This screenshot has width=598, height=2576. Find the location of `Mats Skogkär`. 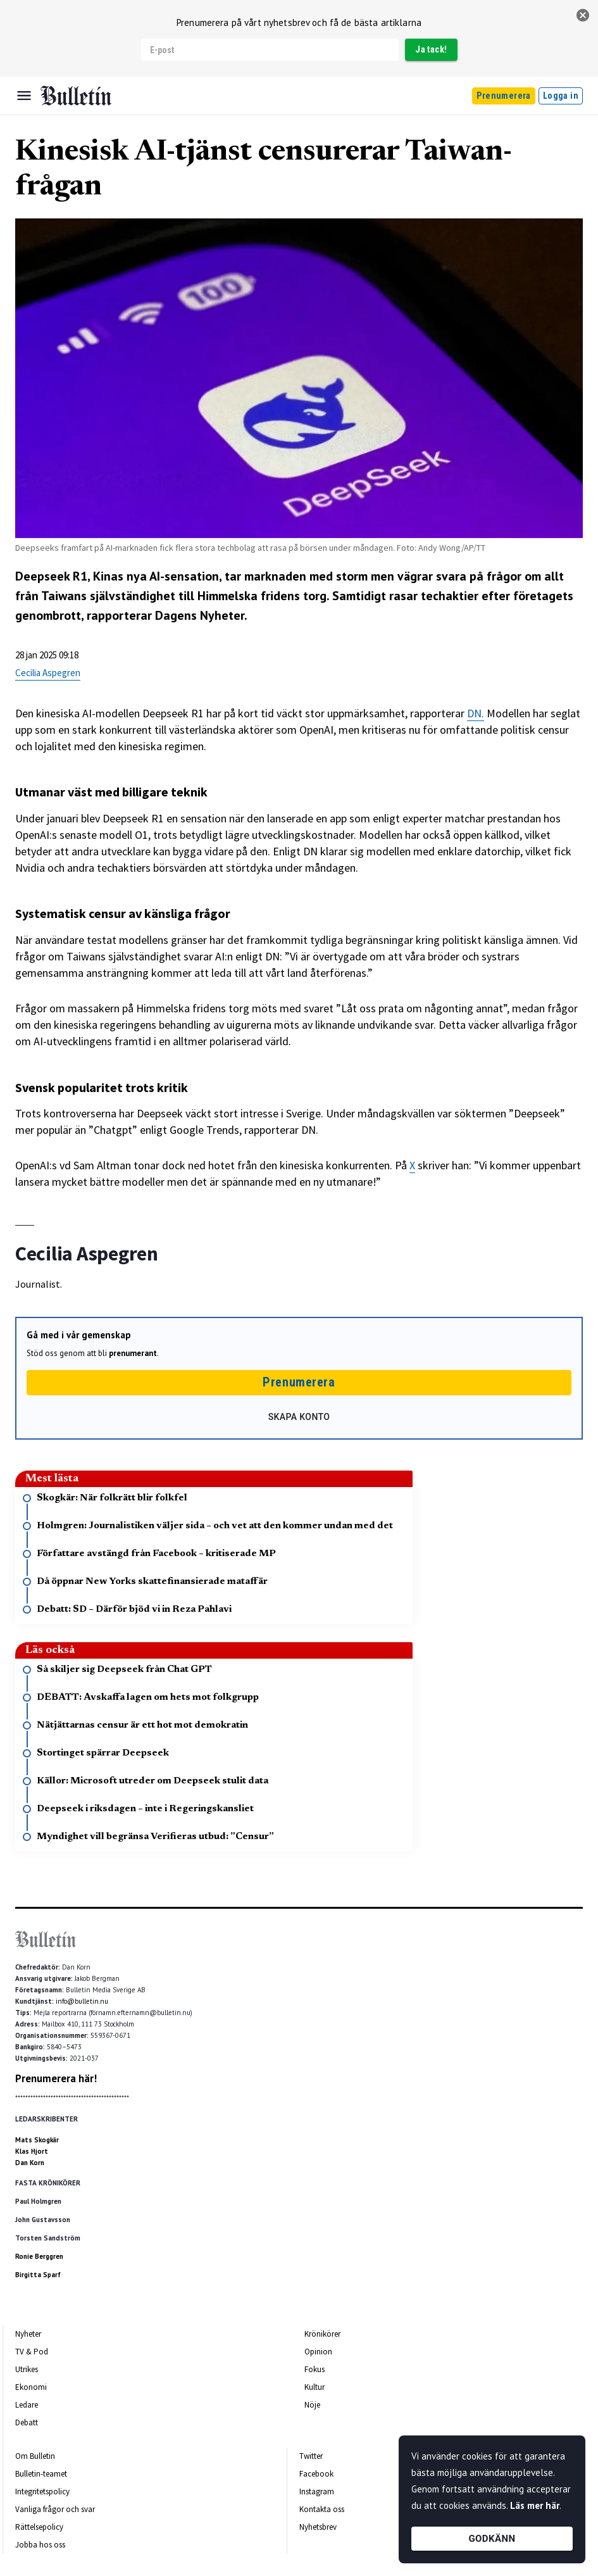

Mats Skogkär is located at coordinates (37, 2139).